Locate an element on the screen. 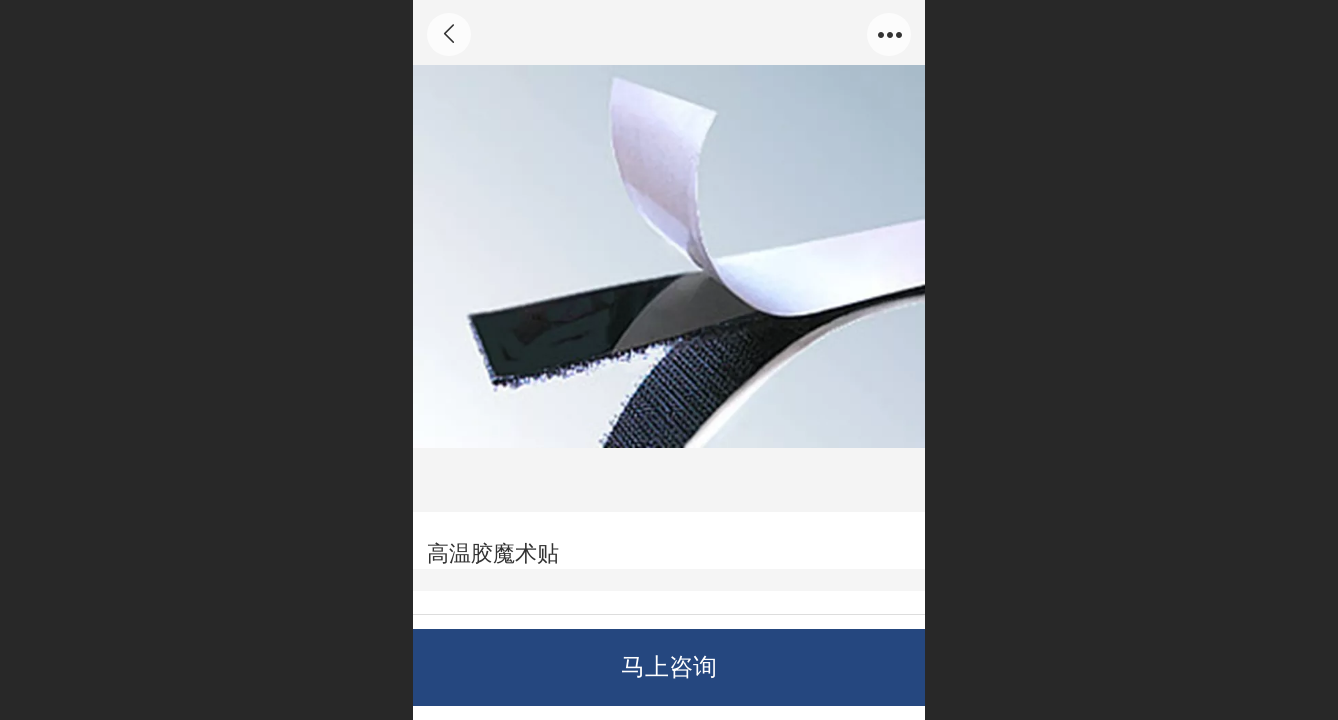  马上咨询 is located at coordinates (669, 666).